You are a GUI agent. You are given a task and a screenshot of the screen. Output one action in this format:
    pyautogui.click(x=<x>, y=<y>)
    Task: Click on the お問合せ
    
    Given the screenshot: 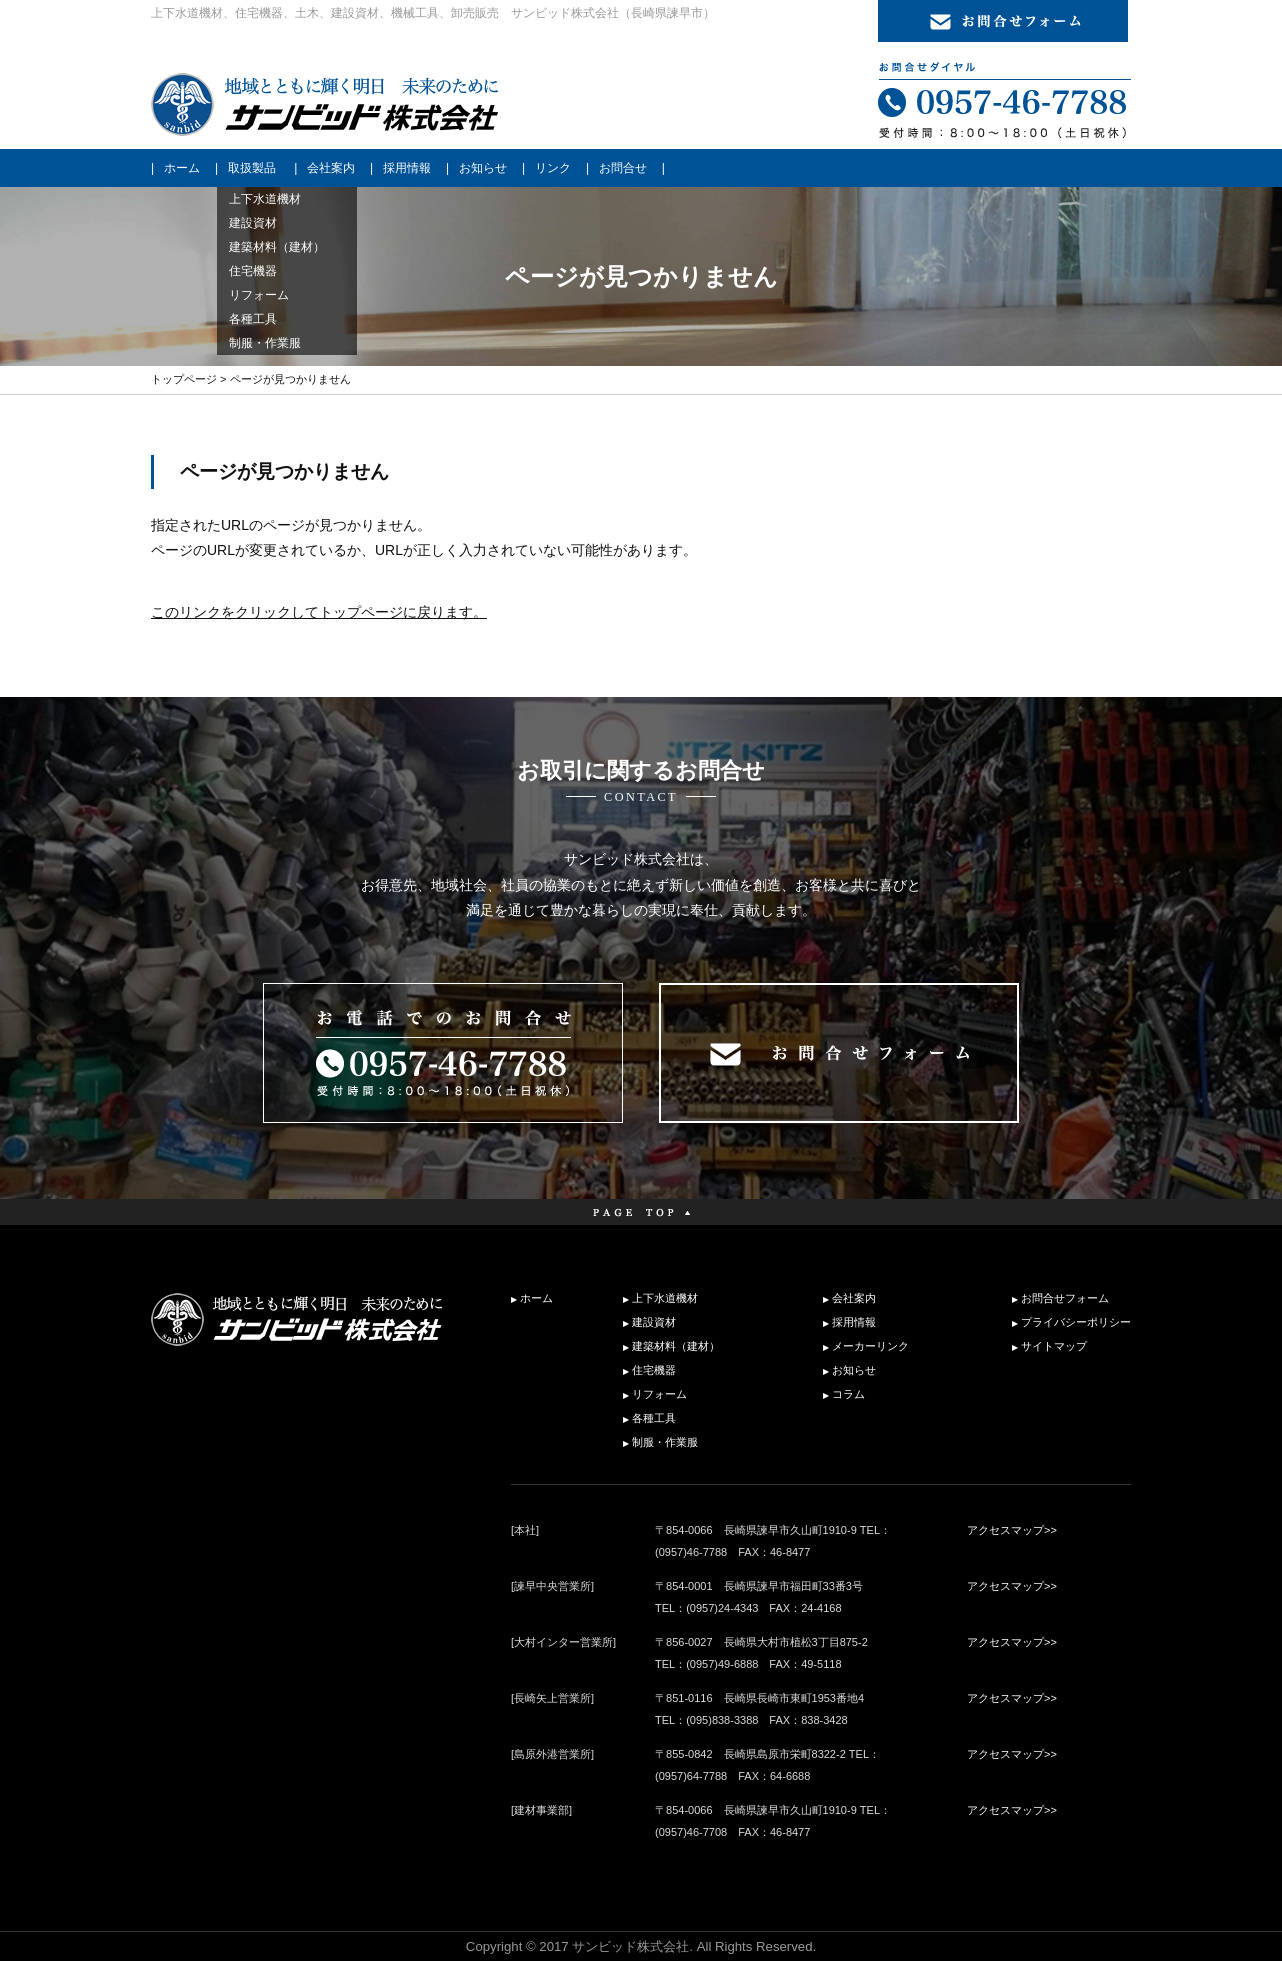 What is the action you would take?
    pyautogui.click(x=623, y=168)
    